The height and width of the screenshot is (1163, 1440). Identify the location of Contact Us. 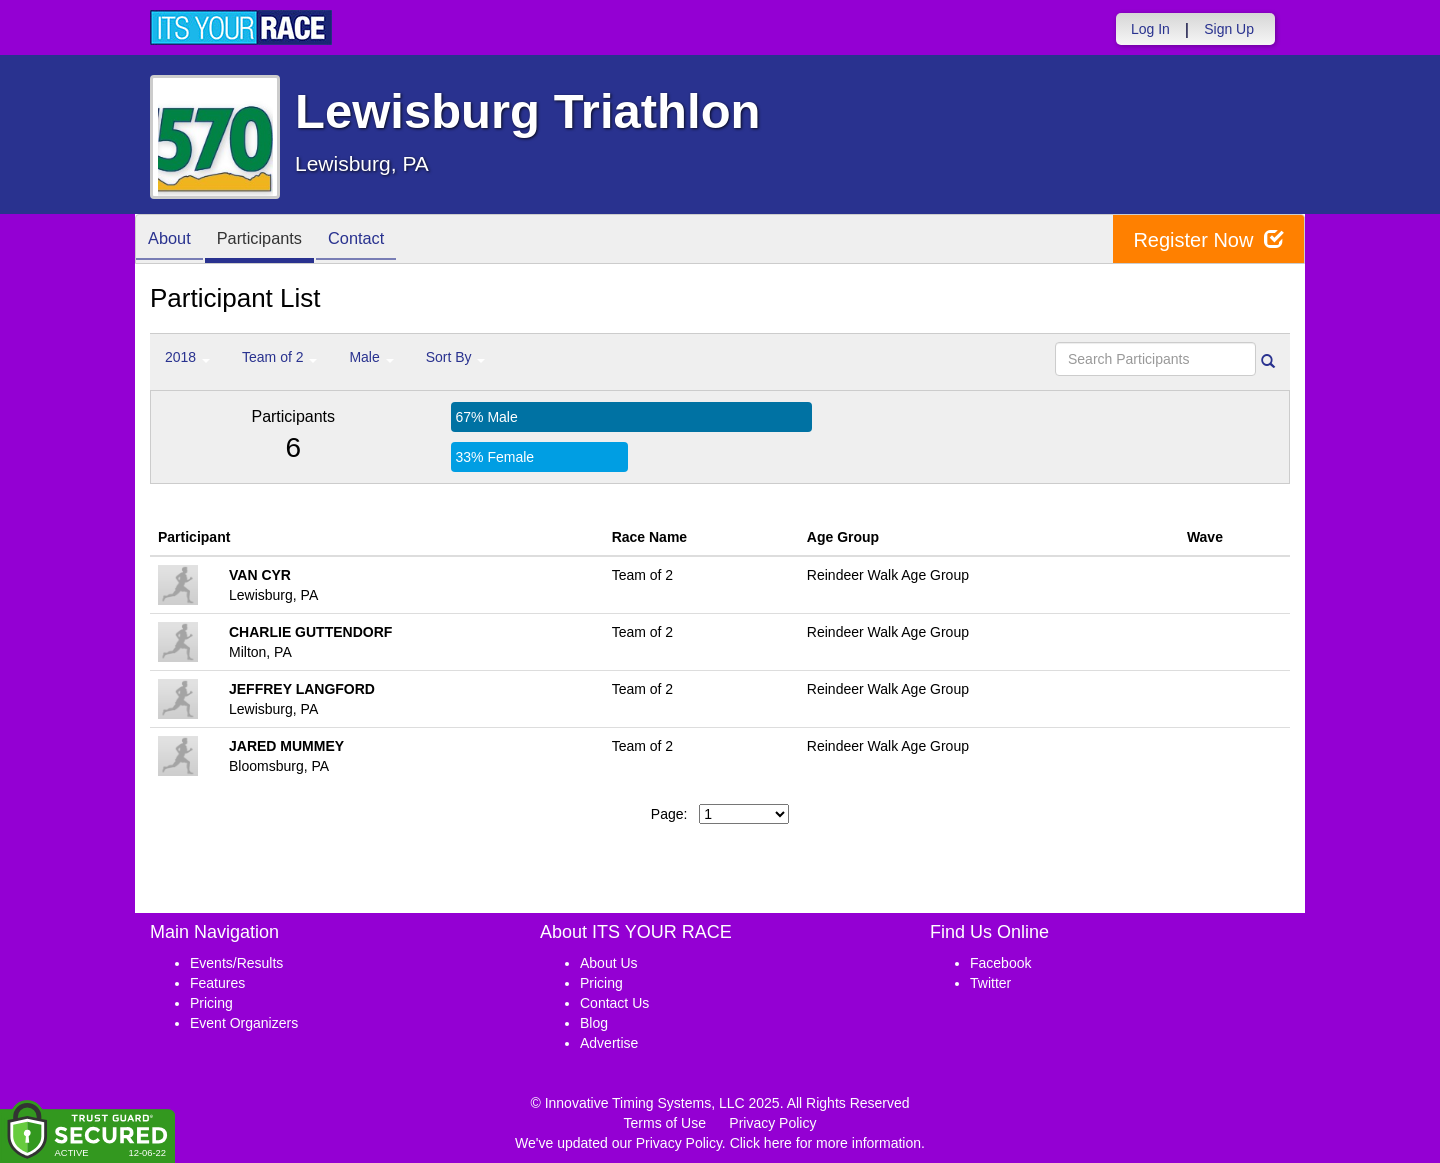
(614, 1003).